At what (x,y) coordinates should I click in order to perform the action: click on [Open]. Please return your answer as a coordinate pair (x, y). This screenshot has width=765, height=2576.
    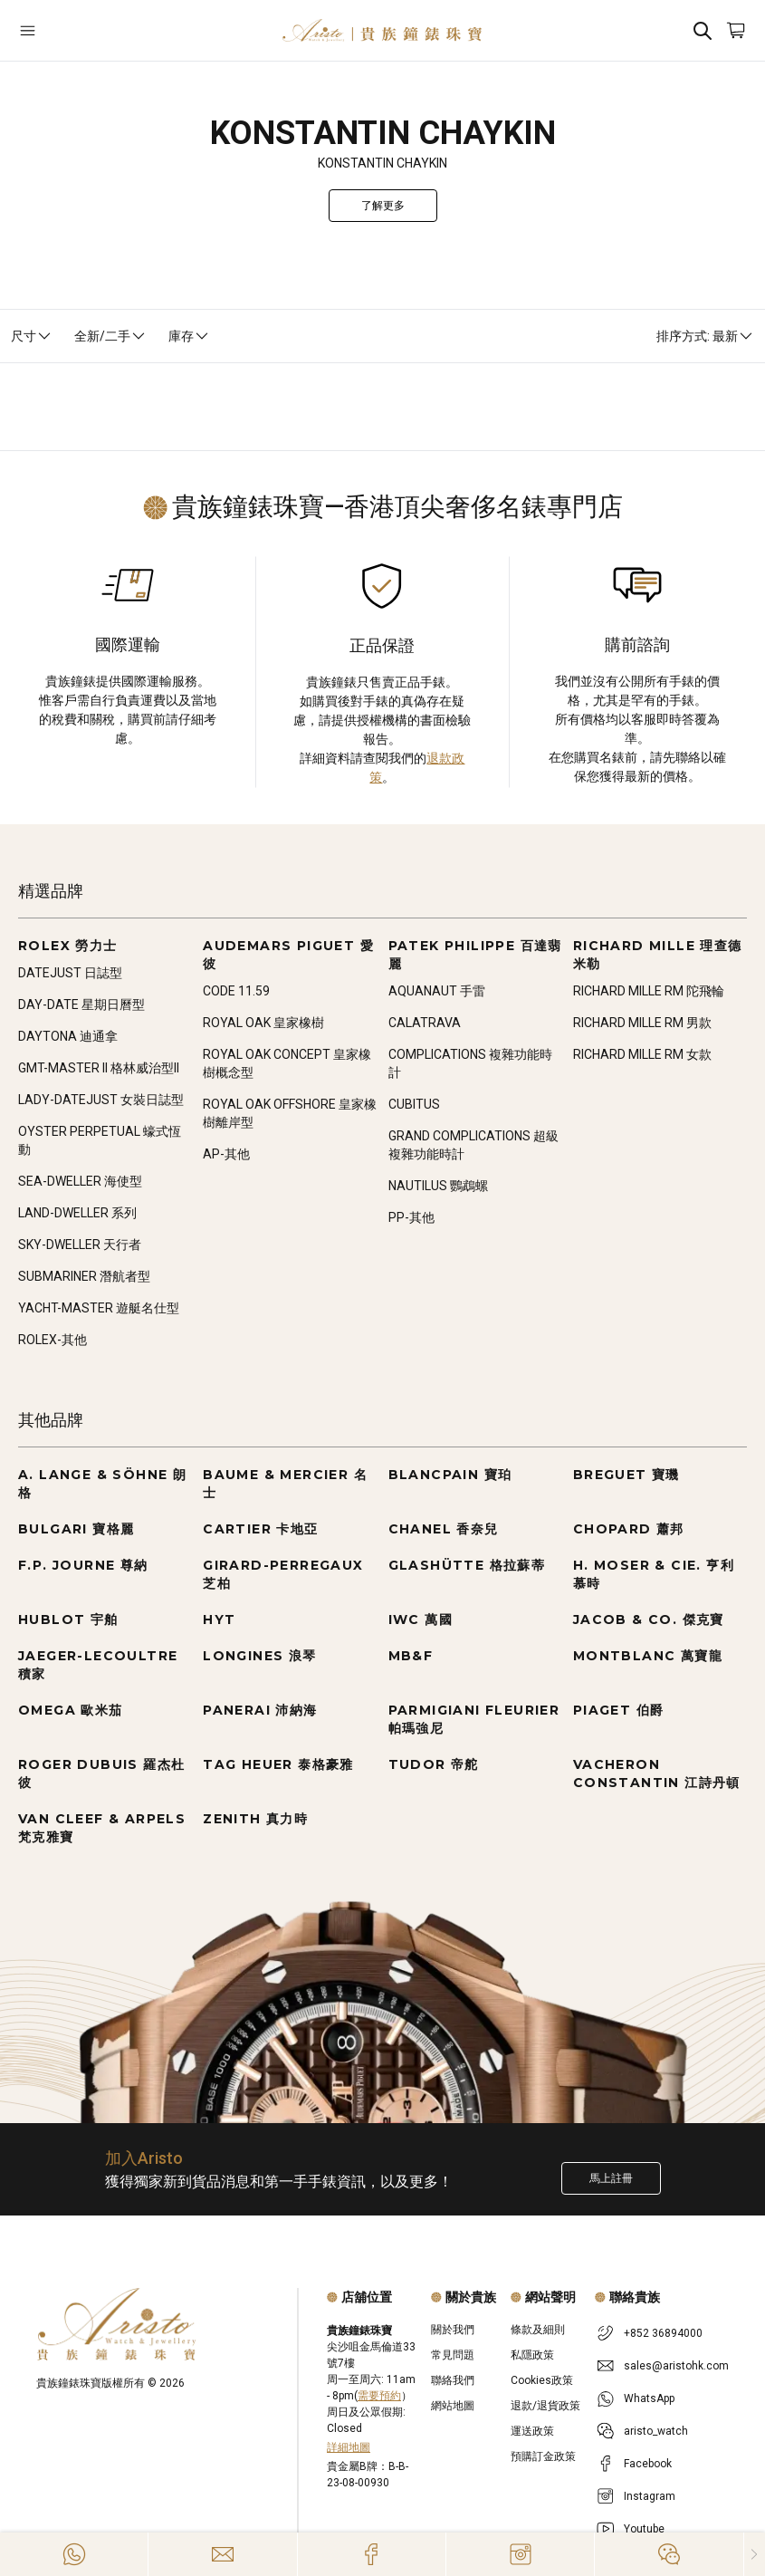
    Looking at the image, I should click on (78, 30).